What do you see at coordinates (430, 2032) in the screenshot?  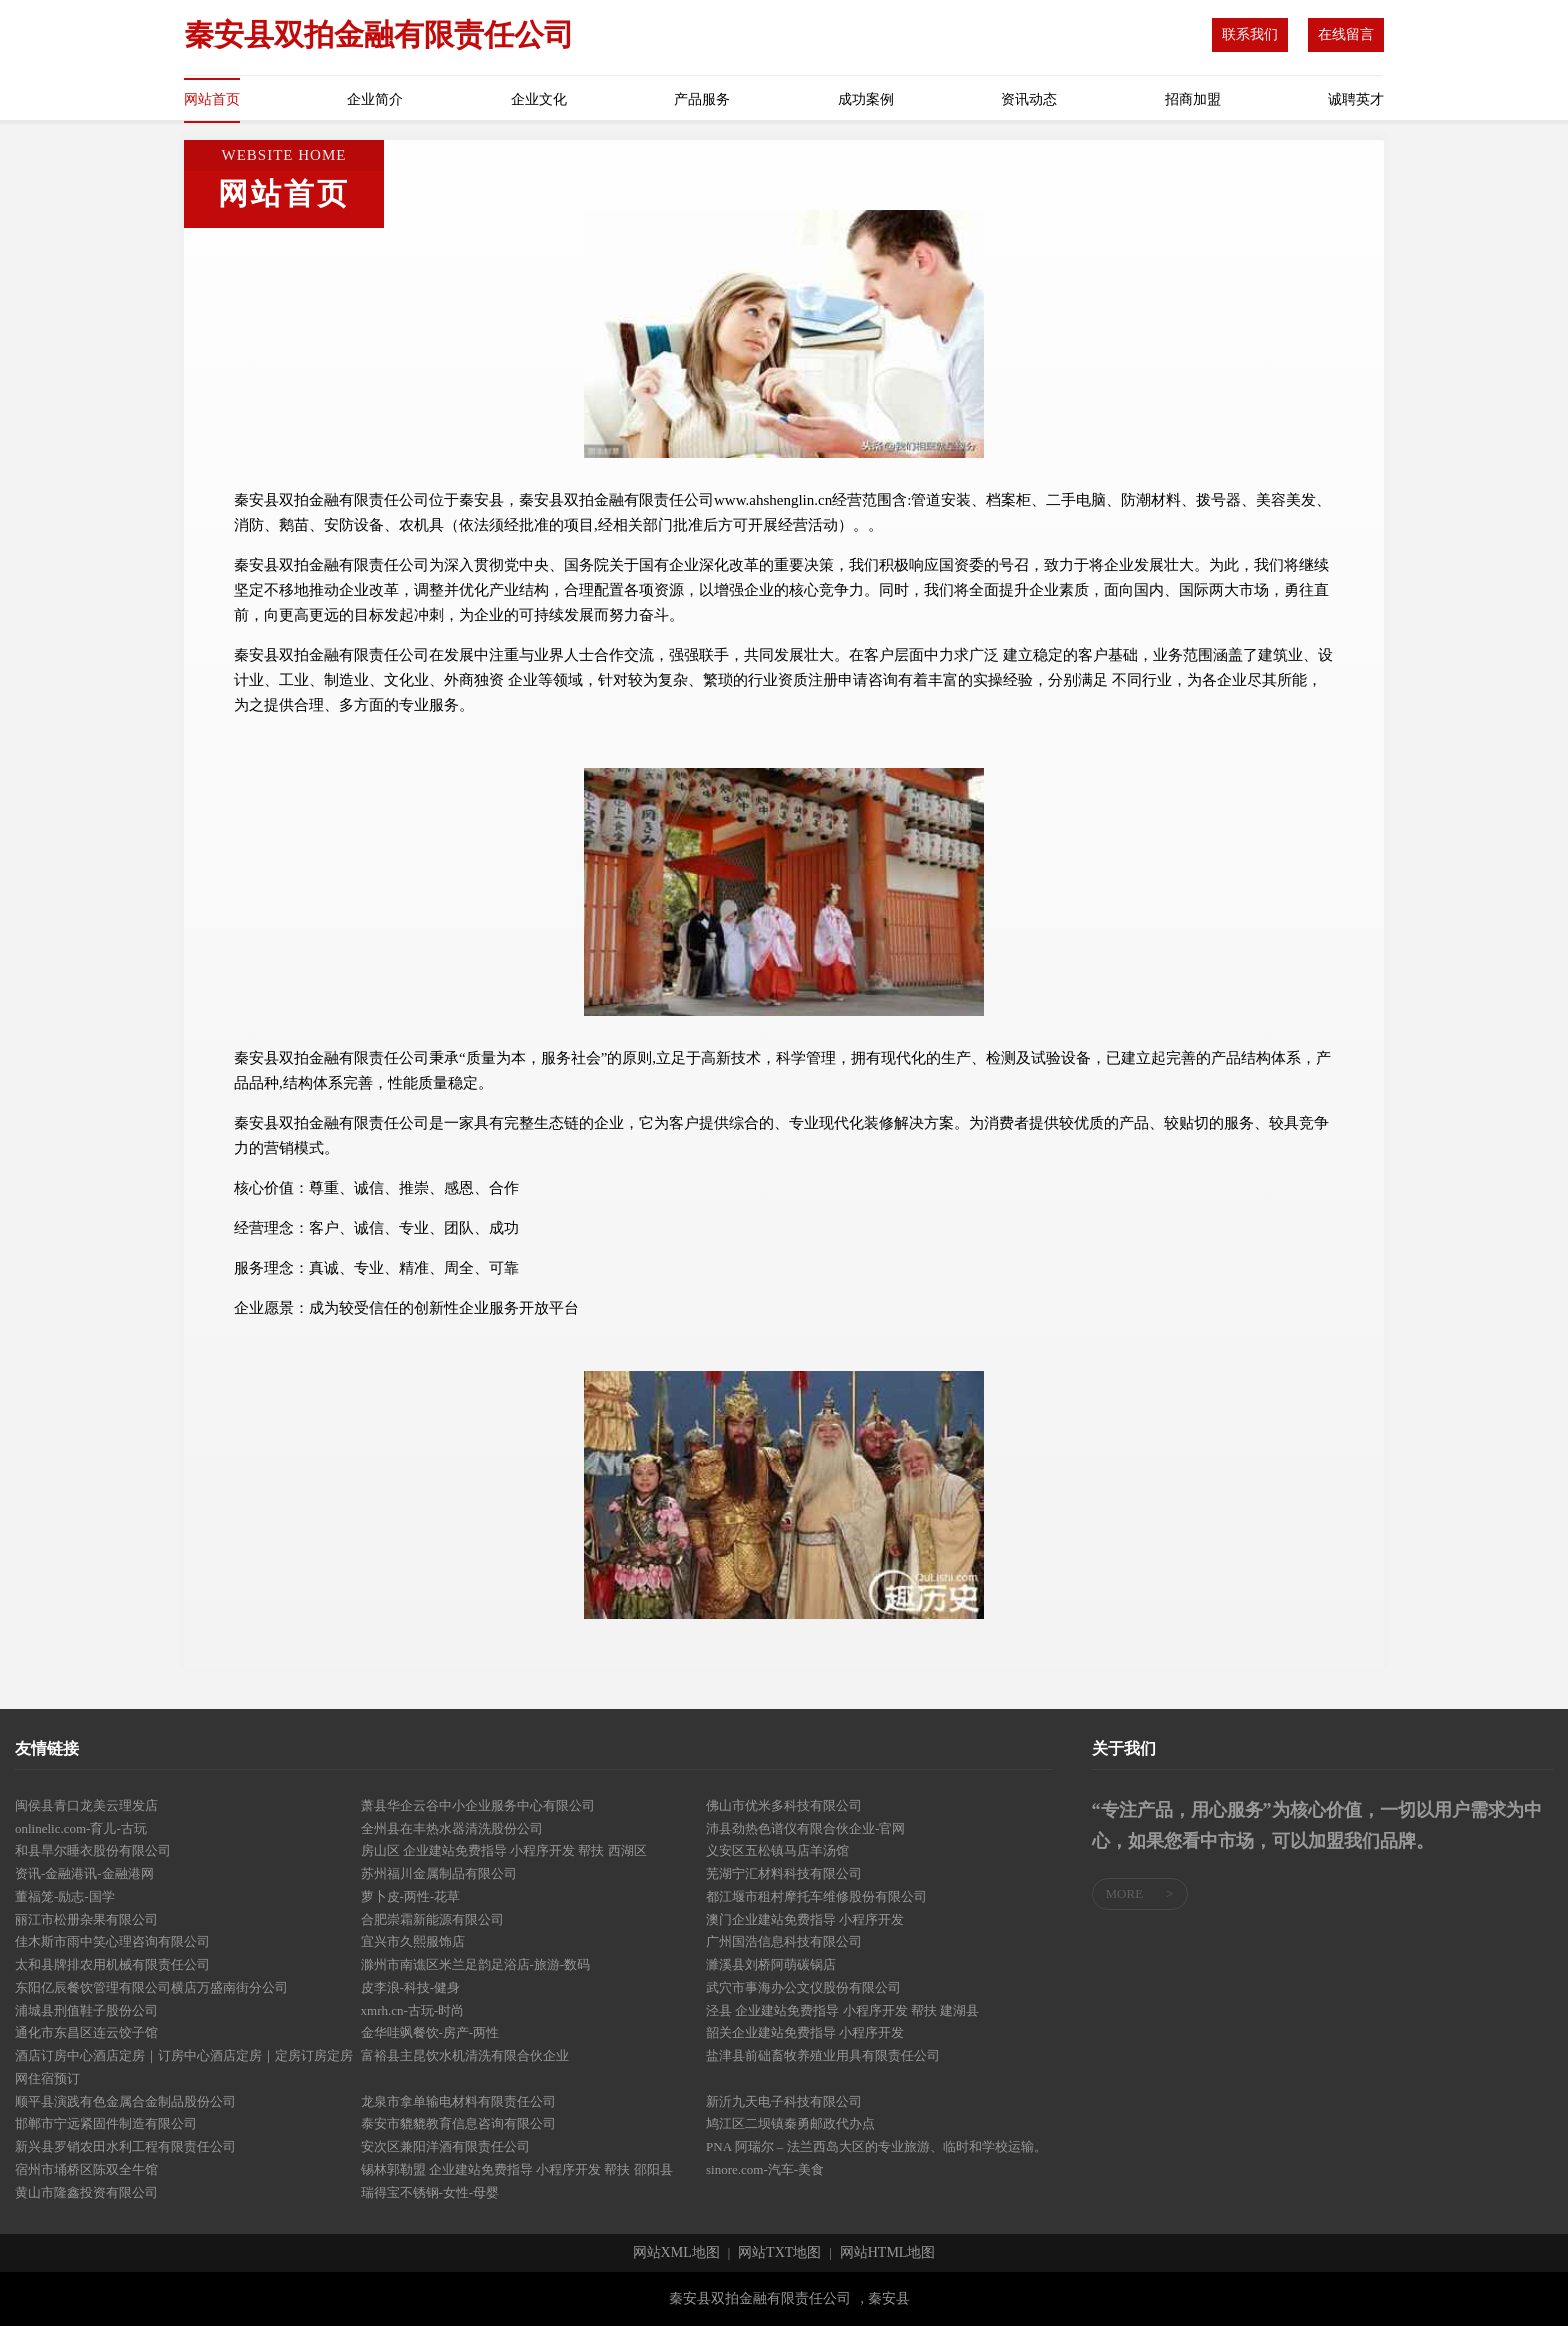 I see `金华哇飒餐饮-房产-两性` at bounding box center [430, 2032].